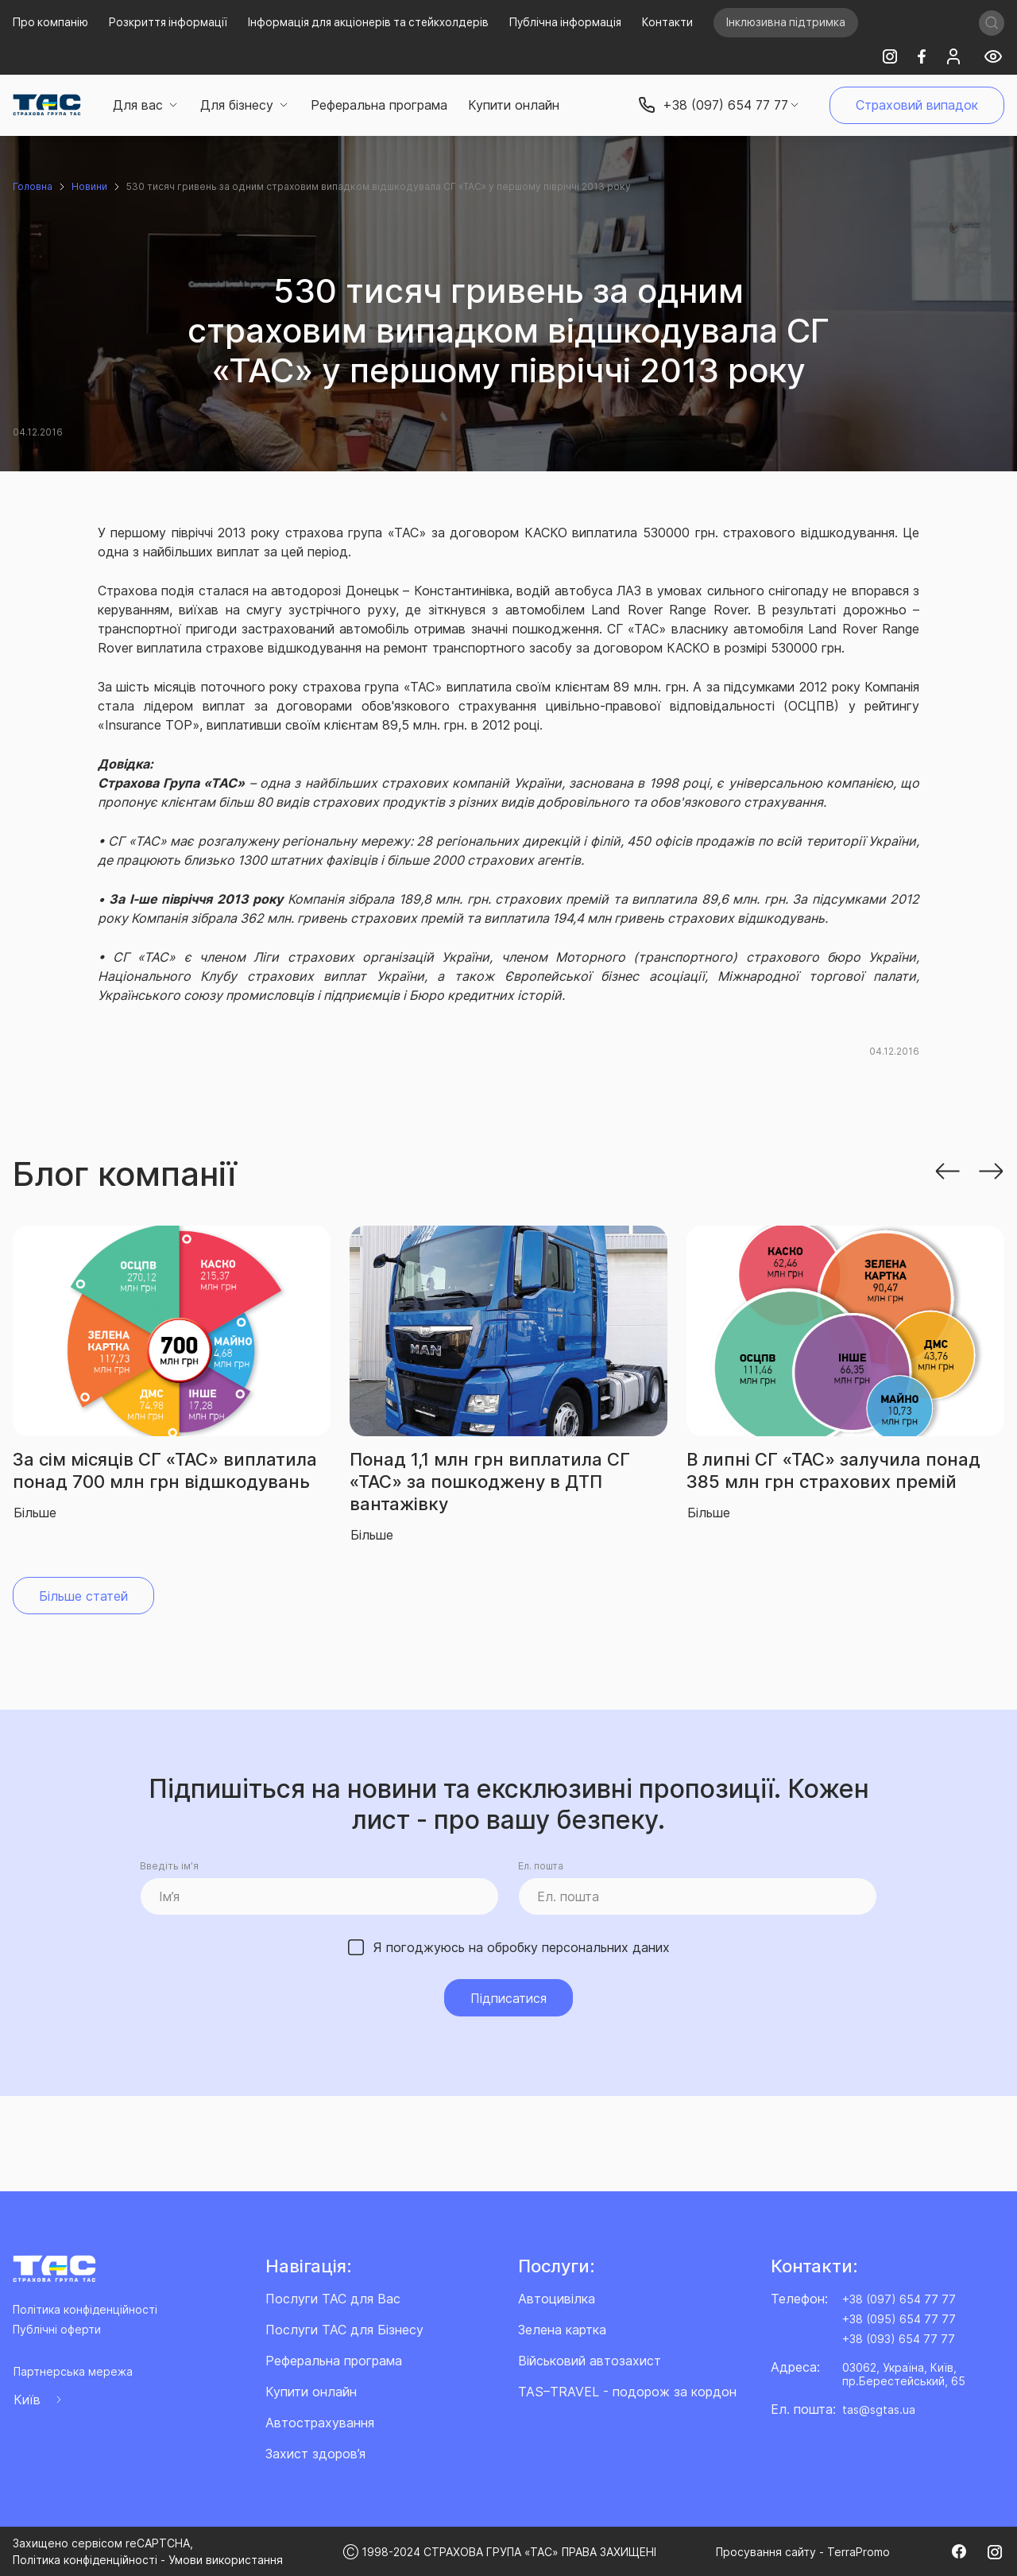 This screenshot has height=2576, width=1017. Describe the element at coordinates (89, 186) in the screenshot. I see `Новини` at that location.